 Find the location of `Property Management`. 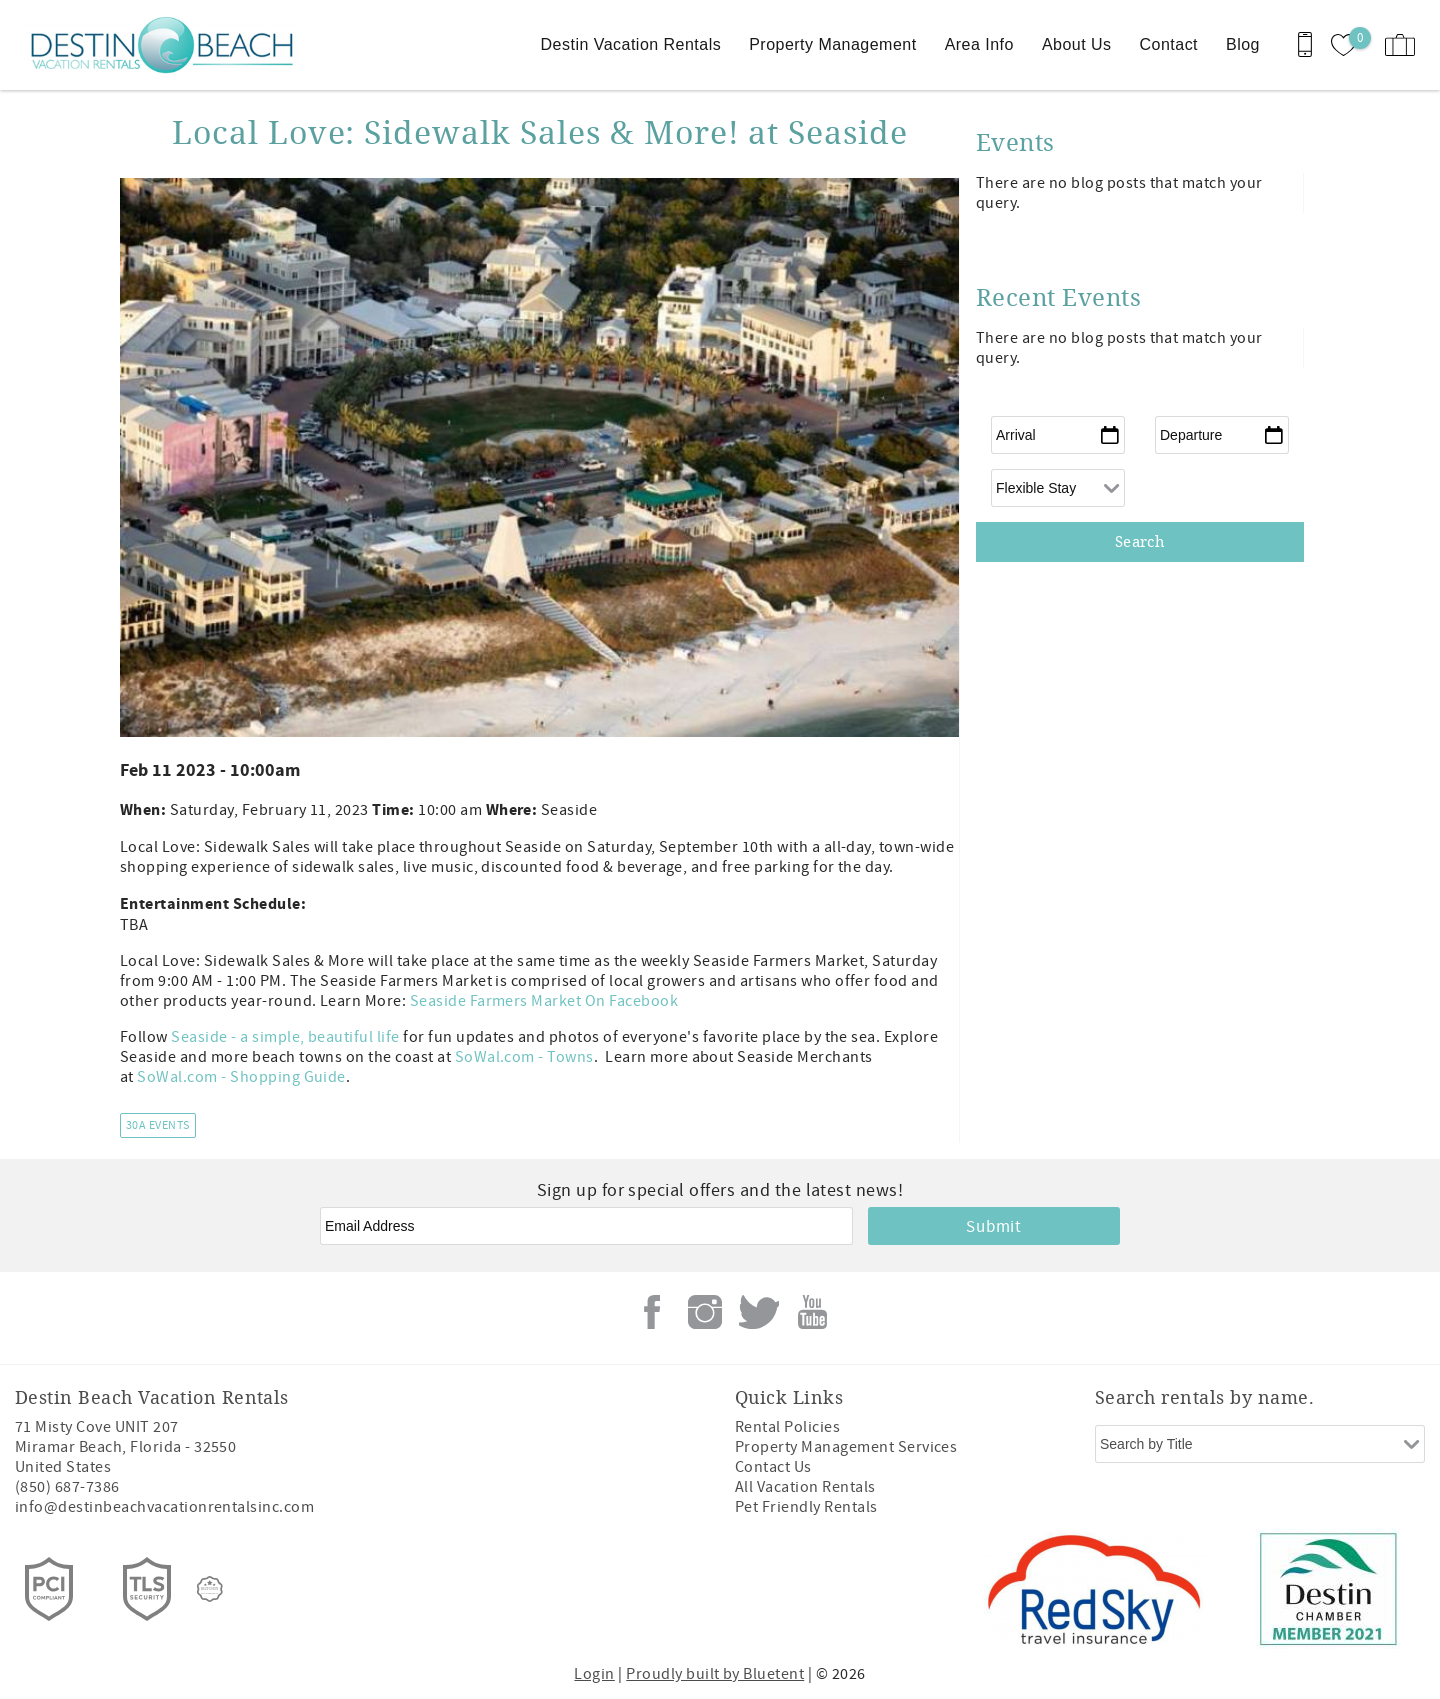

Property Management is located at coordinates (832, 44).